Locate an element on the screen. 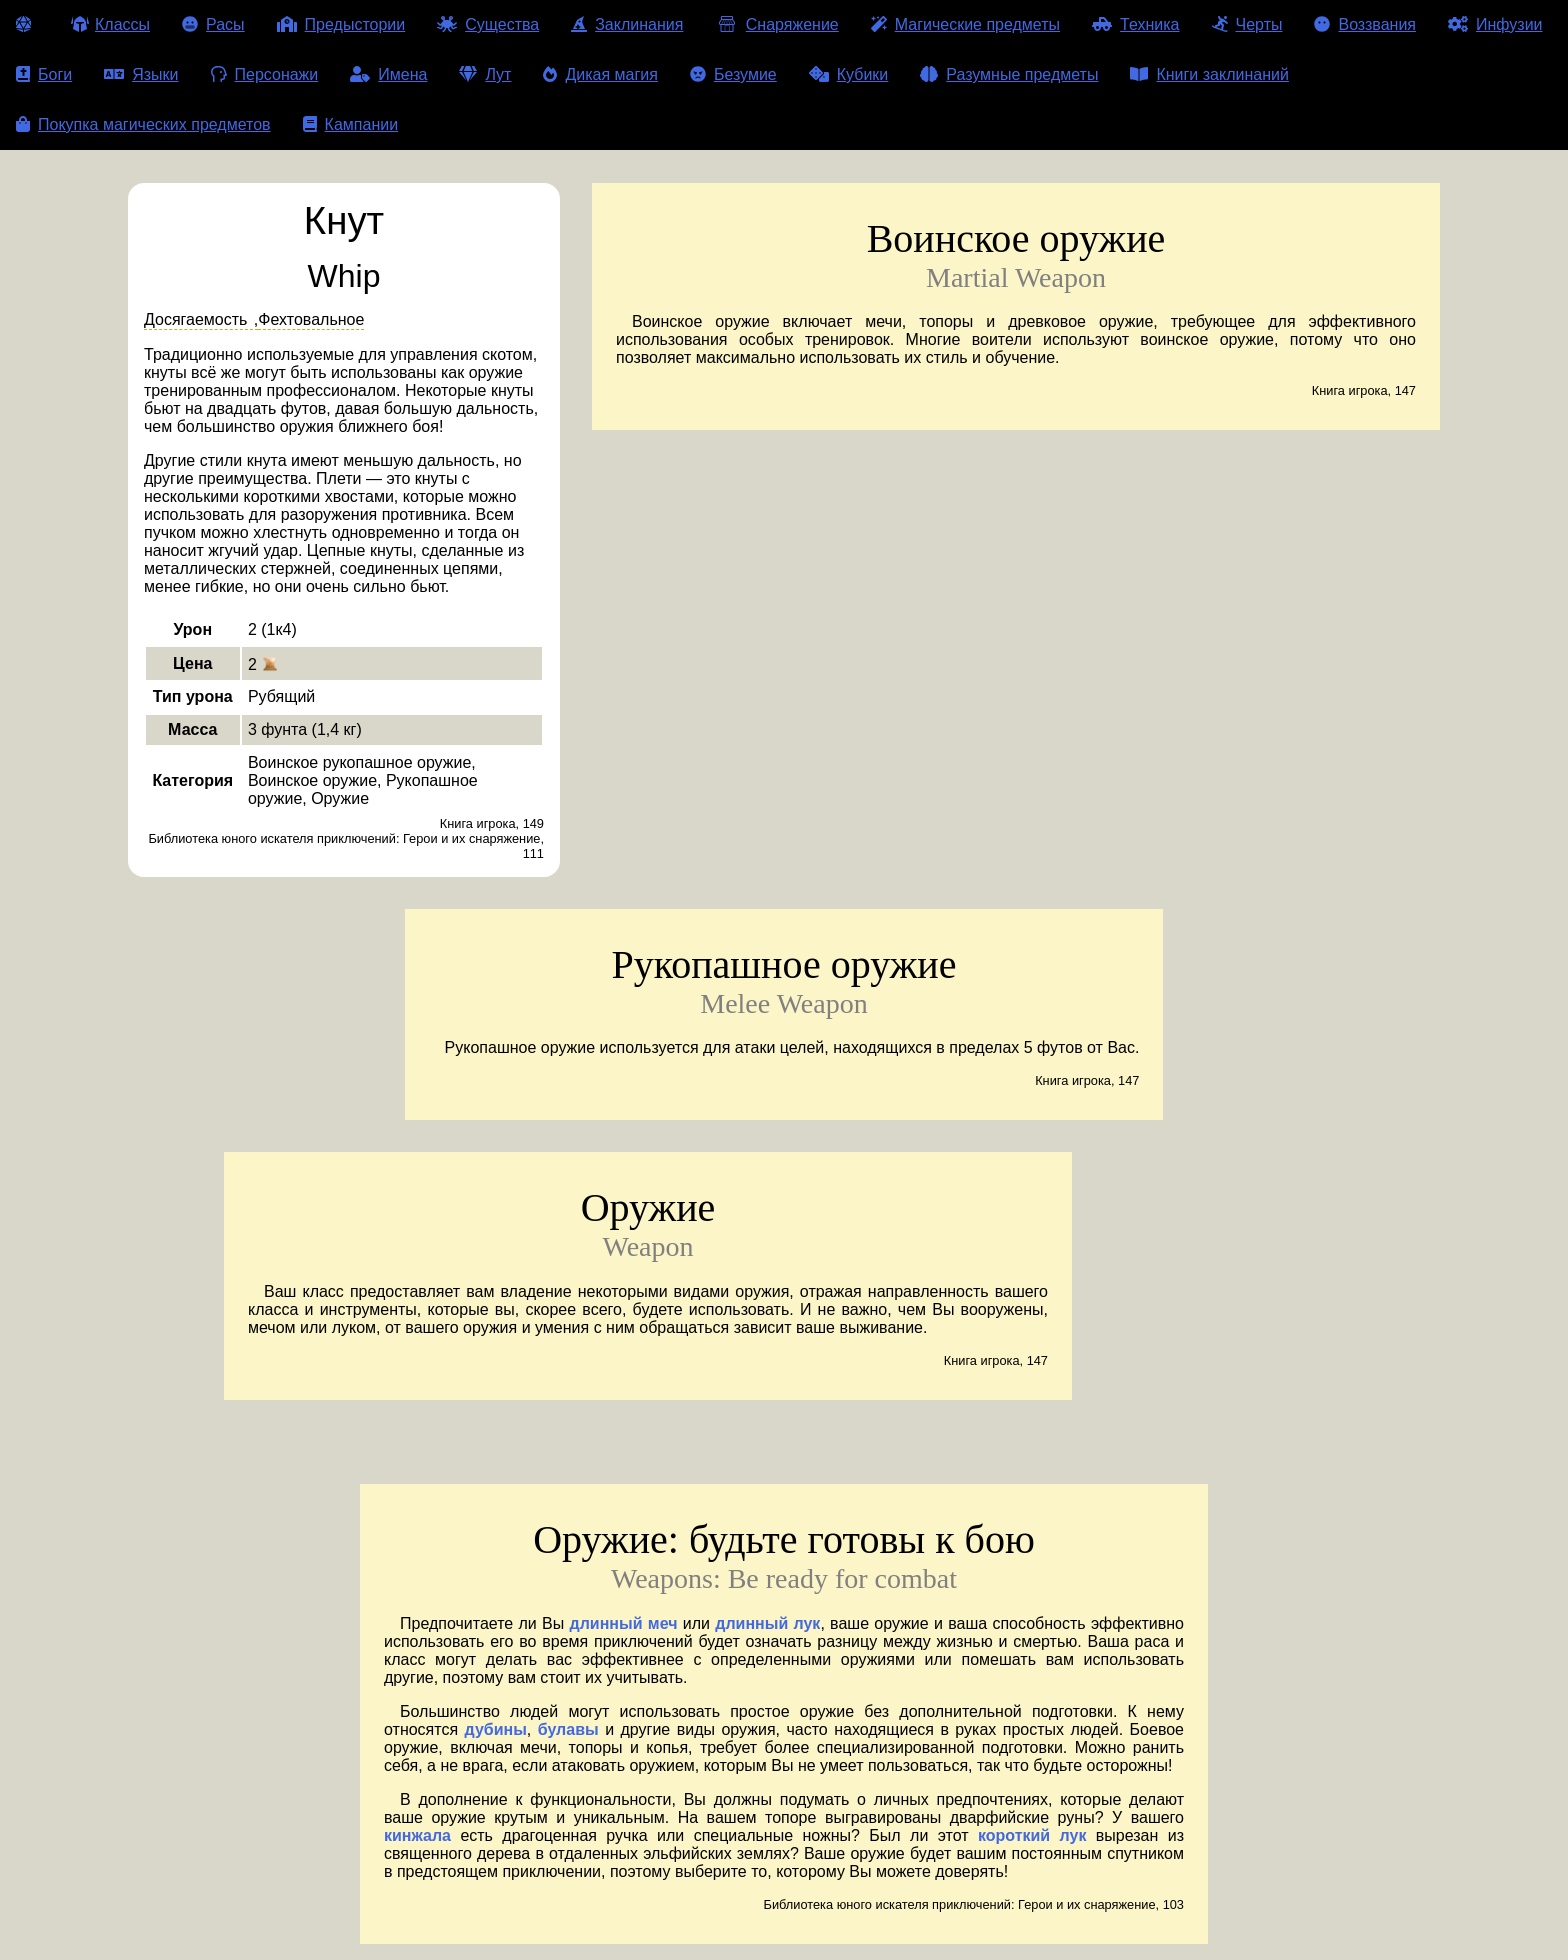 The image size is (1568, 1960). Существа is located at coordinates (488, 24).